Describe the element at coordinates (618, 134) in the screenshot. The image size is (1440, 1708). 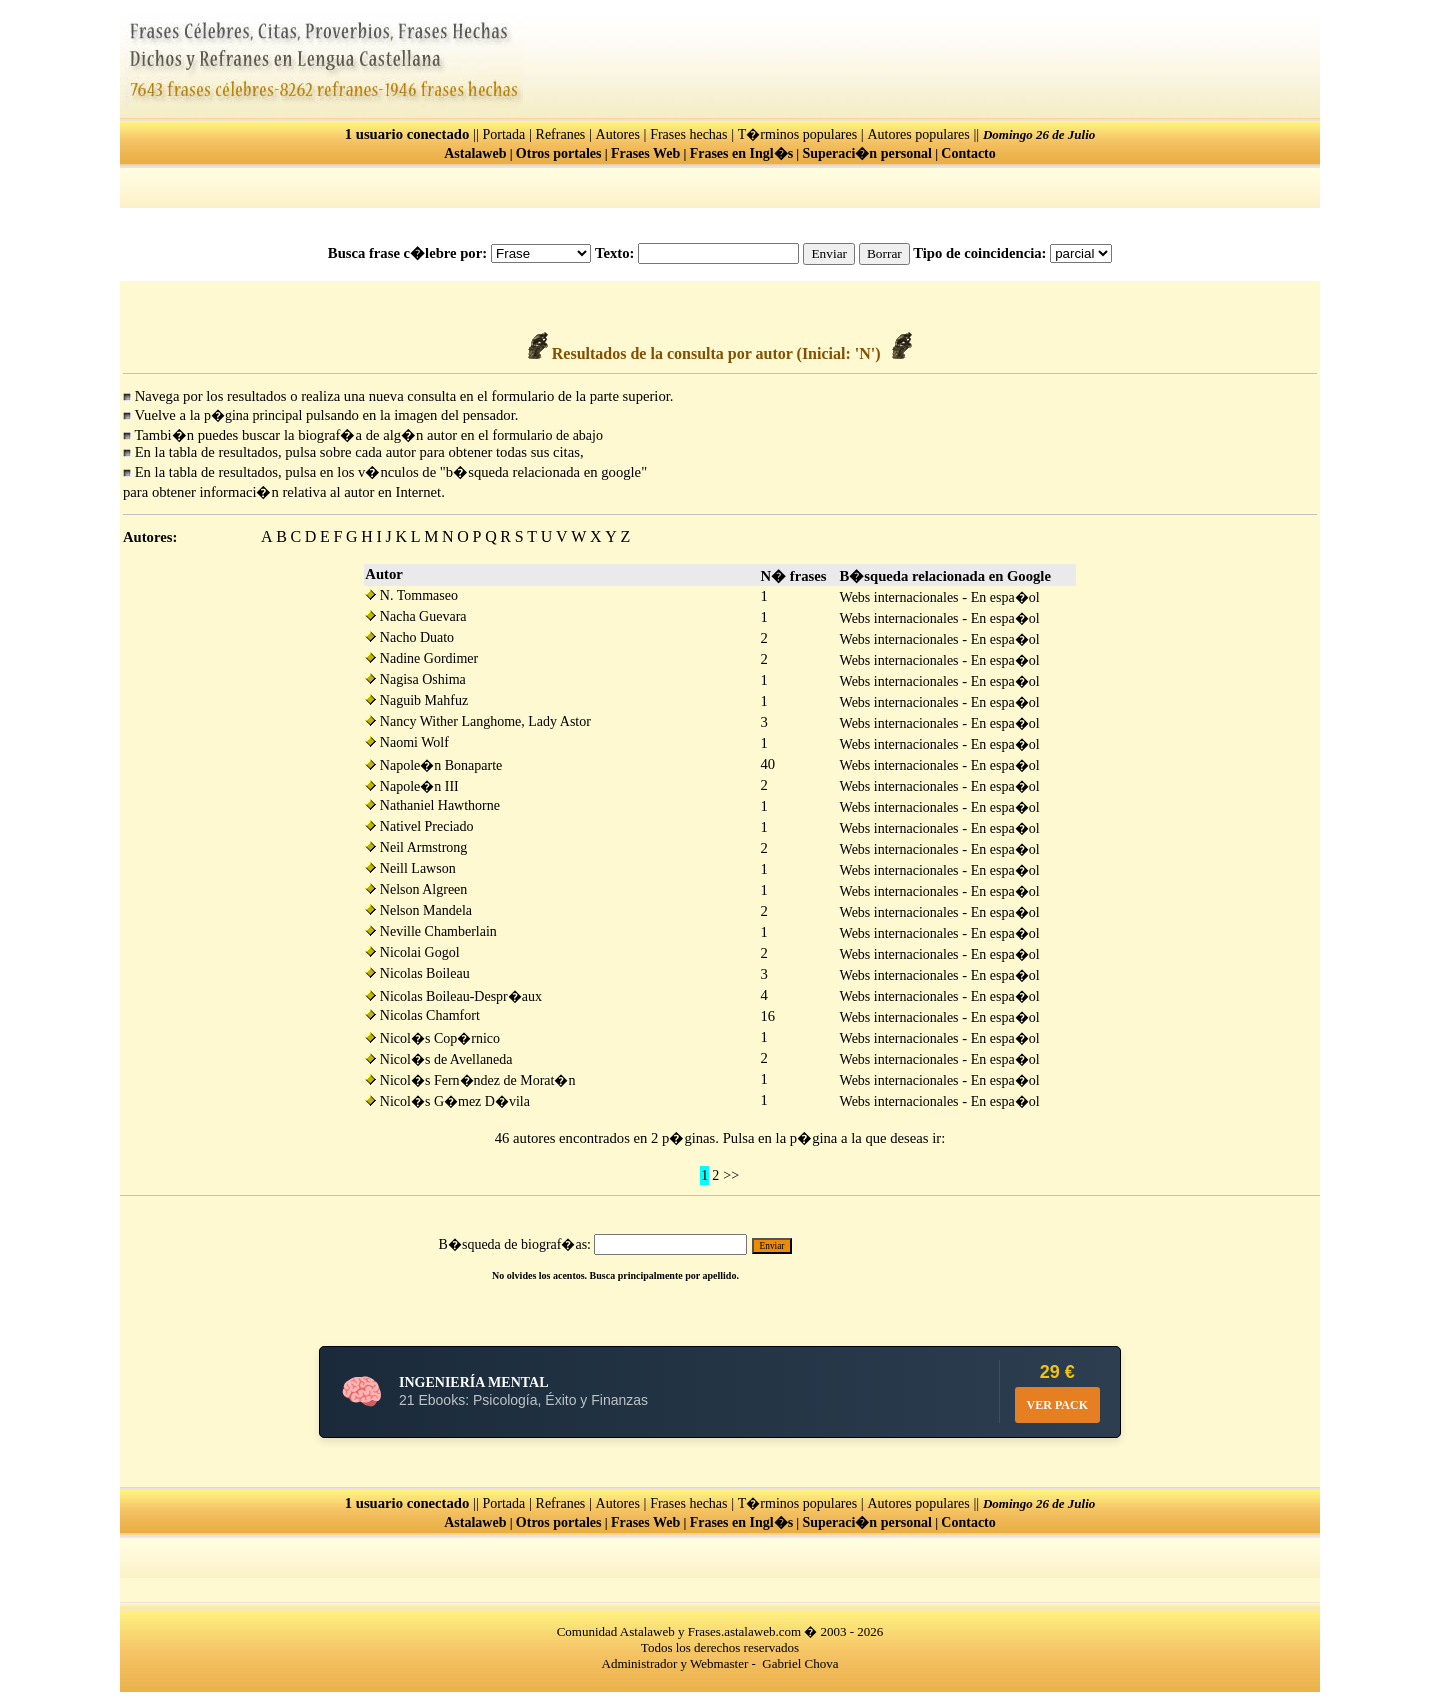
I see `Autores` at that location.